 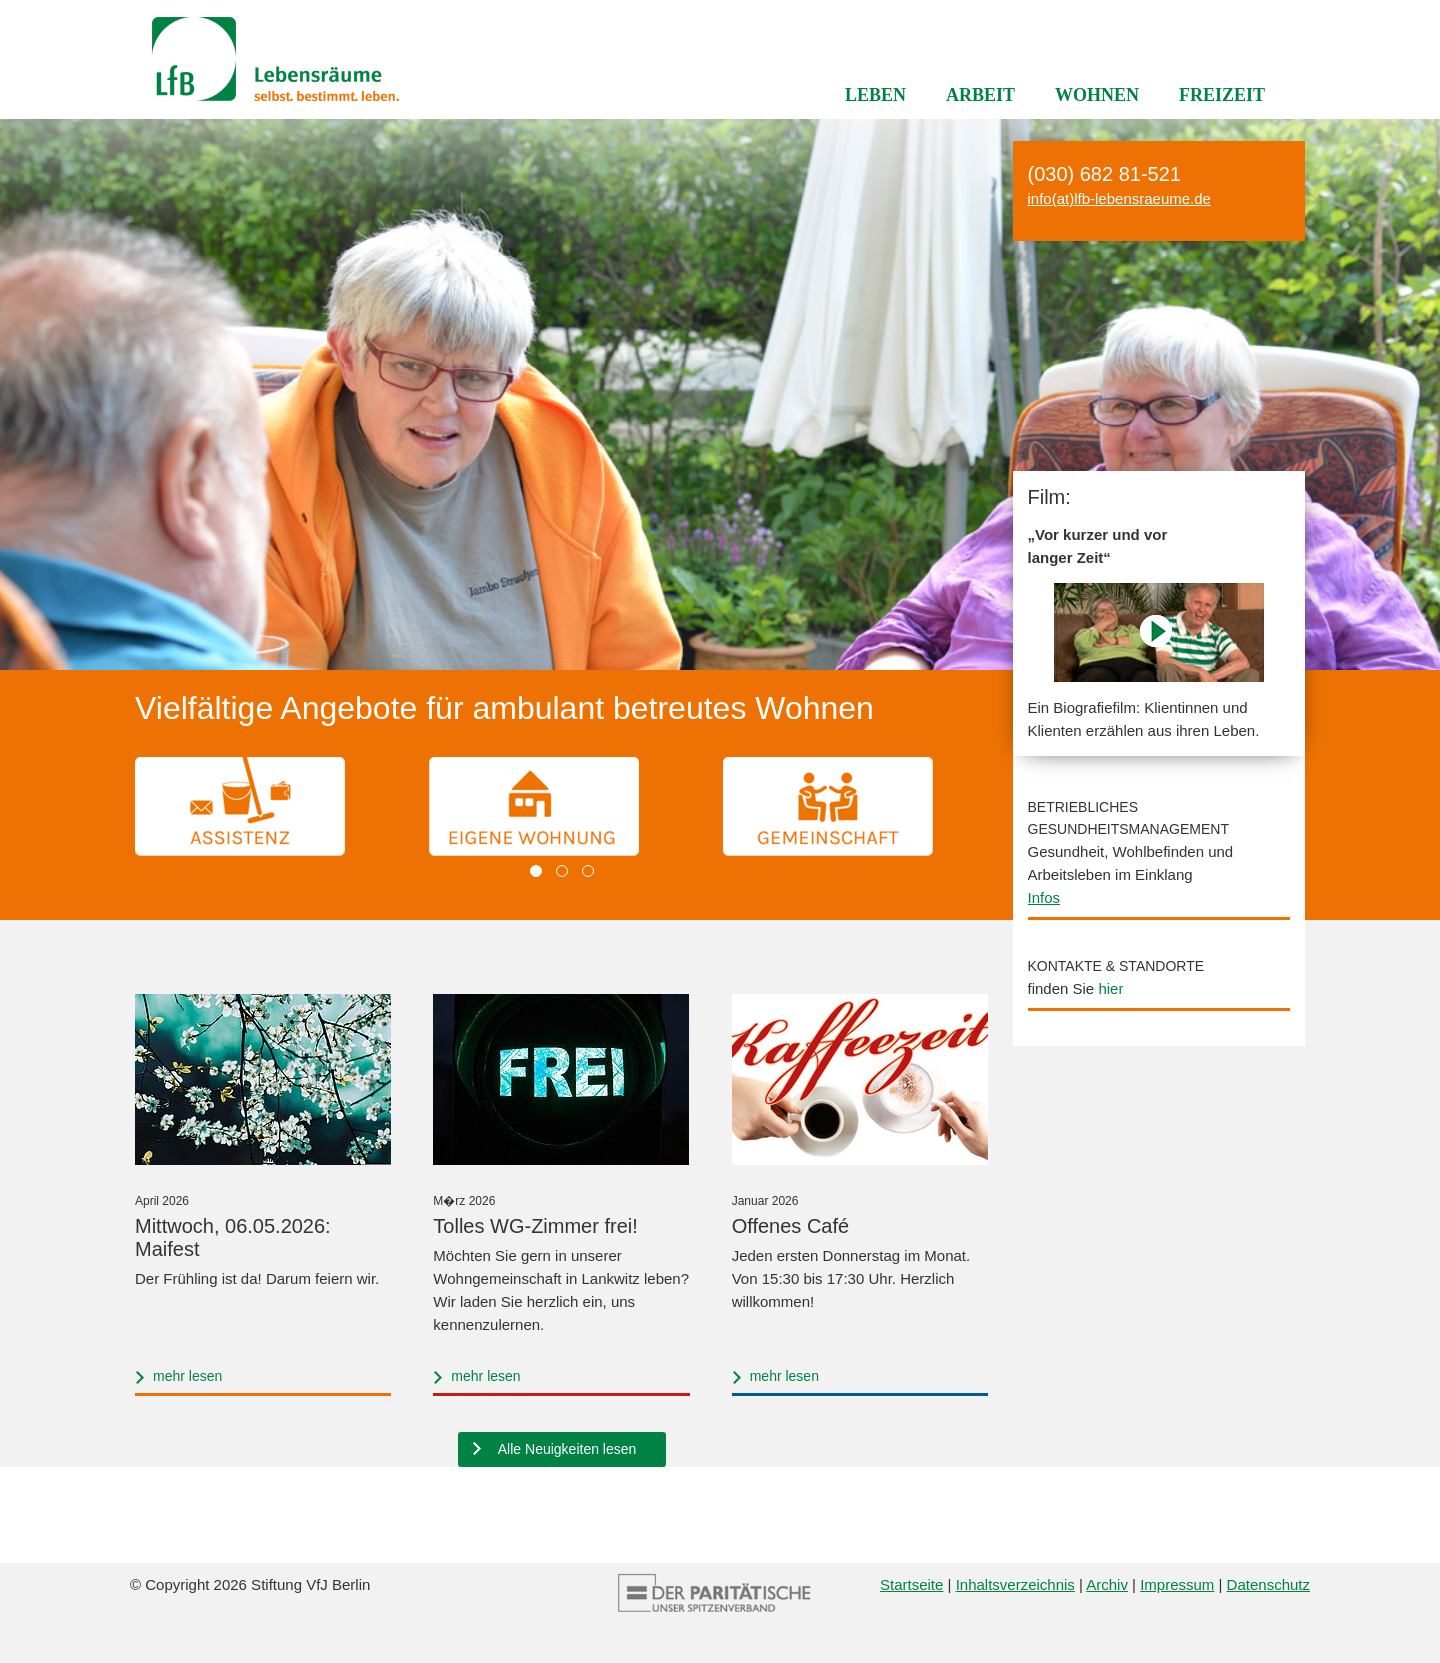 I want to click on Datenschutz, so click(x=1268, y=1584).